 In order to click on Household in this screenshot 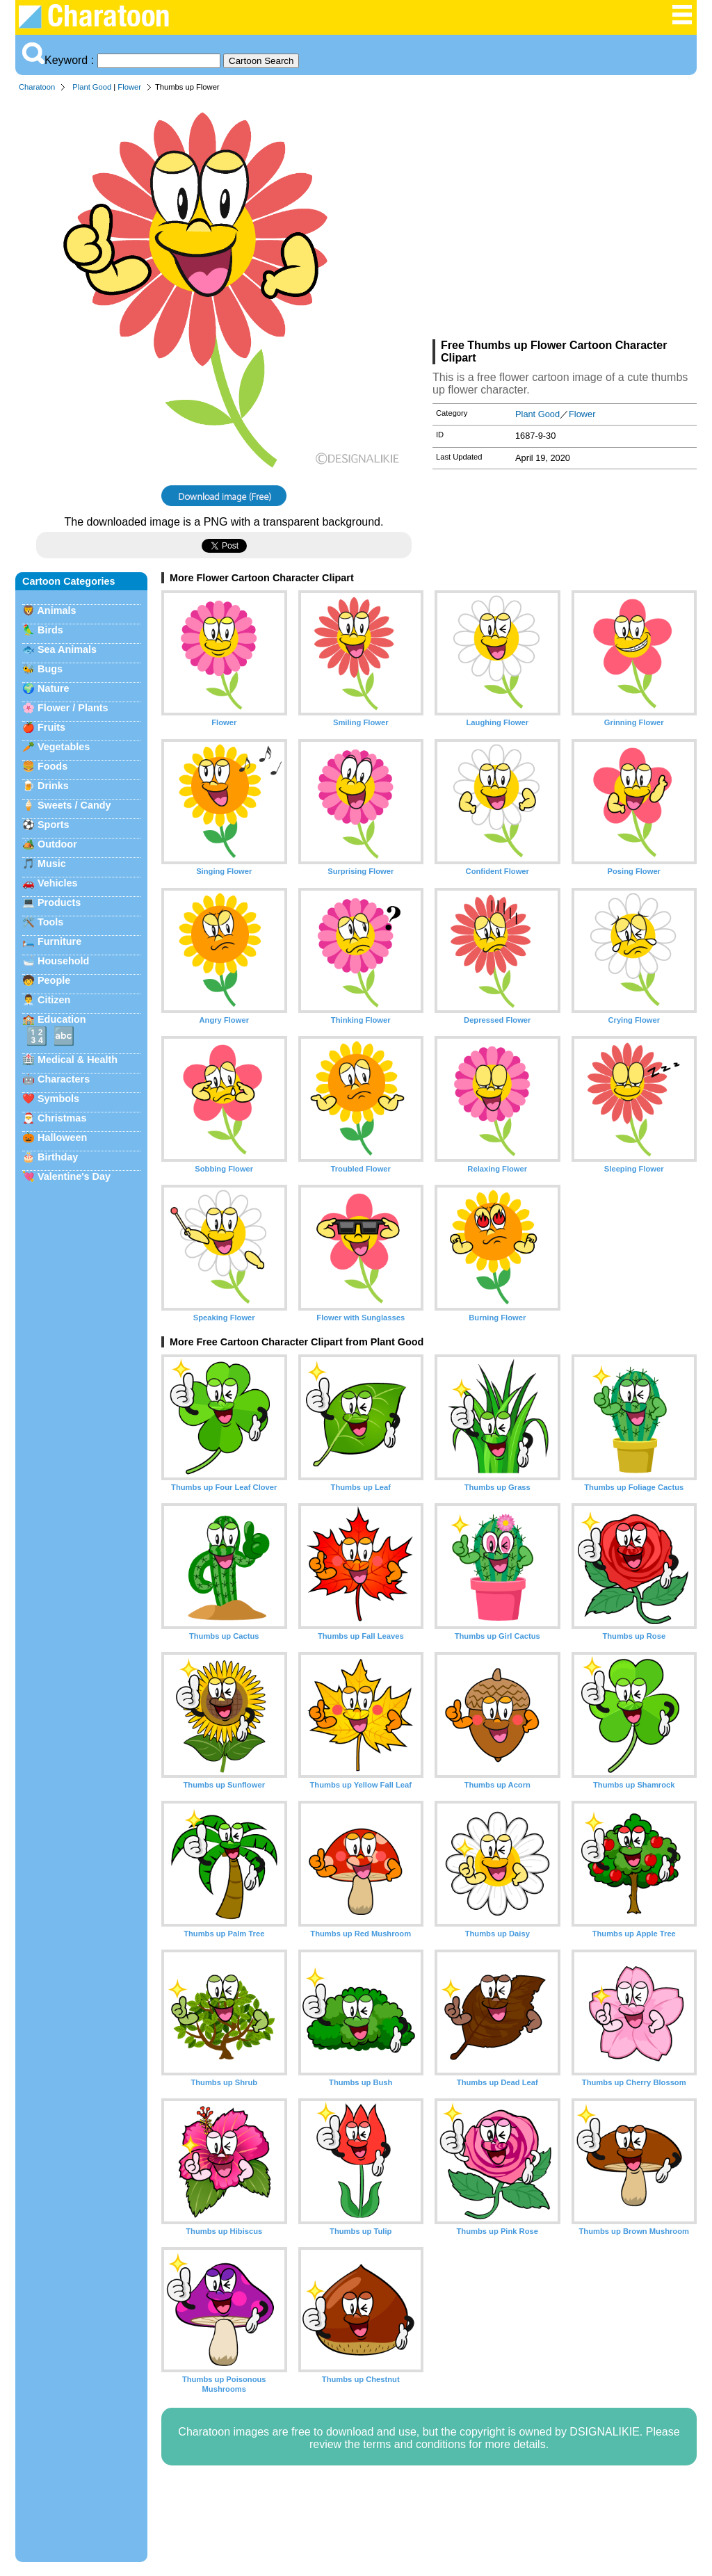, I will do `click(63, 960)`.